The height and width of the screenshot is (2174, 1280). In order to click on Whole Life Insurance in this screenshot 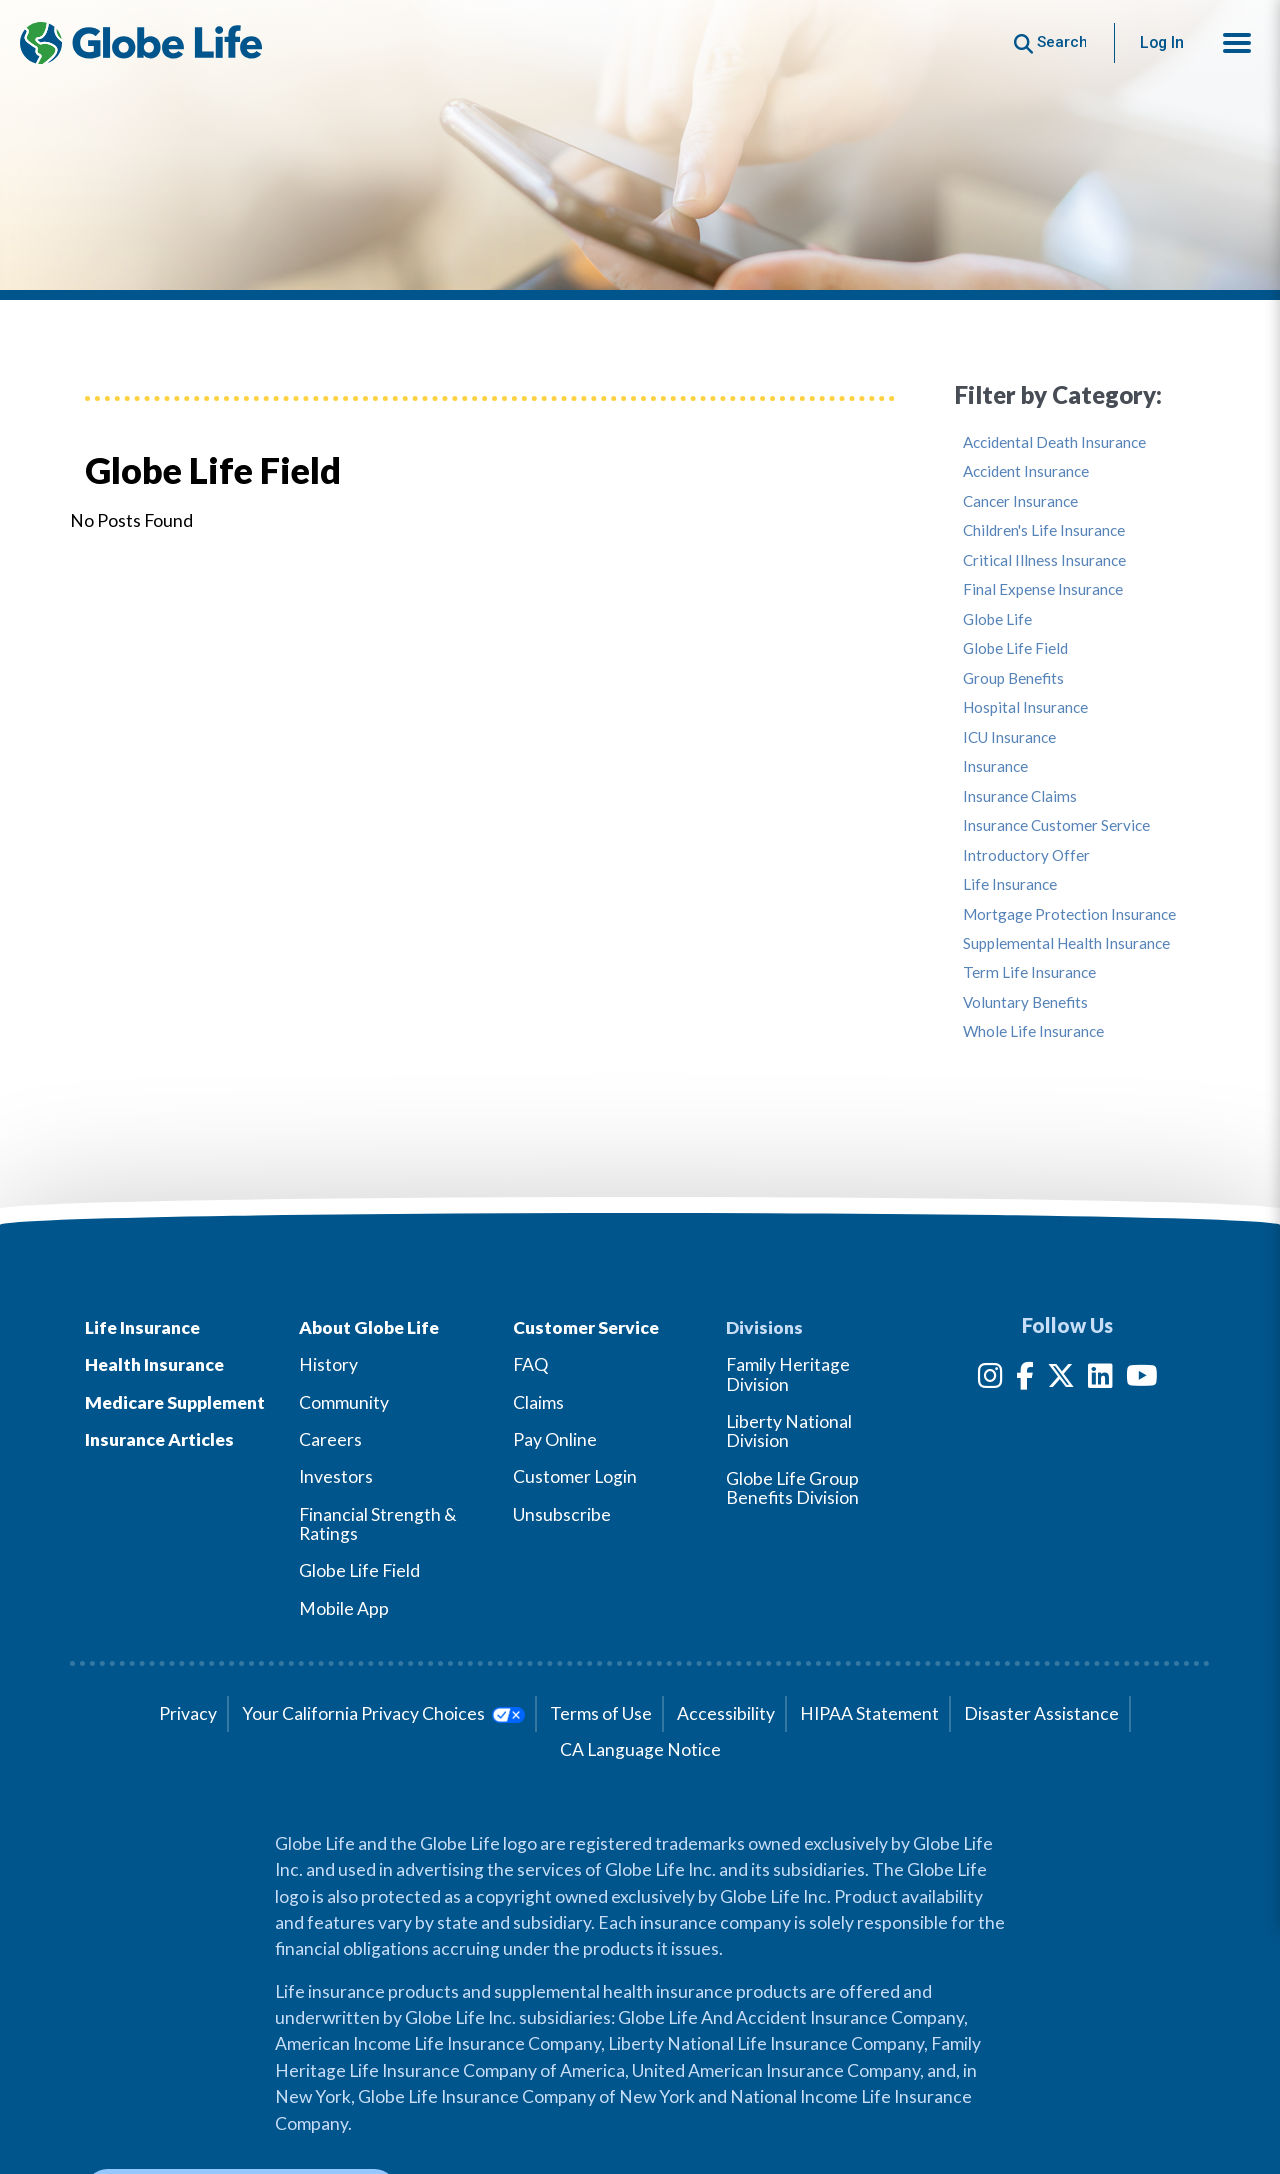, I will do `click(1033, 1031)`.